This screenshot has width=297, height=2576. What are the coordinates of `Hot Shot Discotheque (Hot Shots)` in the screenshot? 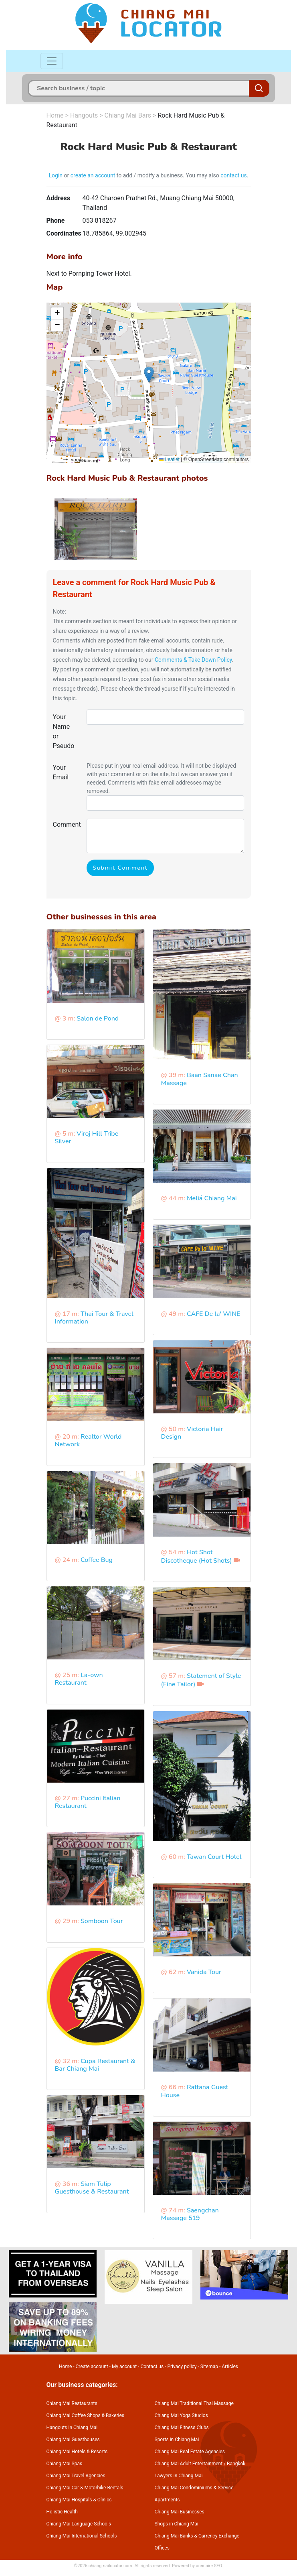 It's located at (196, 1556).